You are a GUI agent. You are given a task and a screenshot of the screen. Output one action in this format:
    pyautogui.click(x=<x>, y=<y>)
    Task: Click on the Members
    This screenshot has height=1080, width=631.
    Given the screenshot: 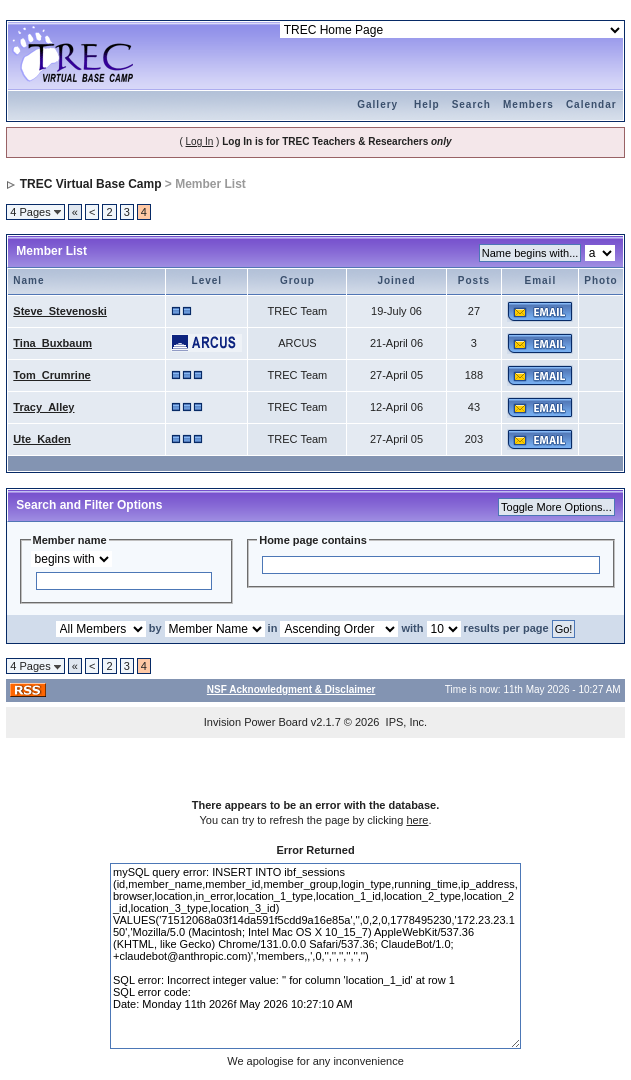 What is the action you would take?
    pyautogui.click(x=528, y=104)
    